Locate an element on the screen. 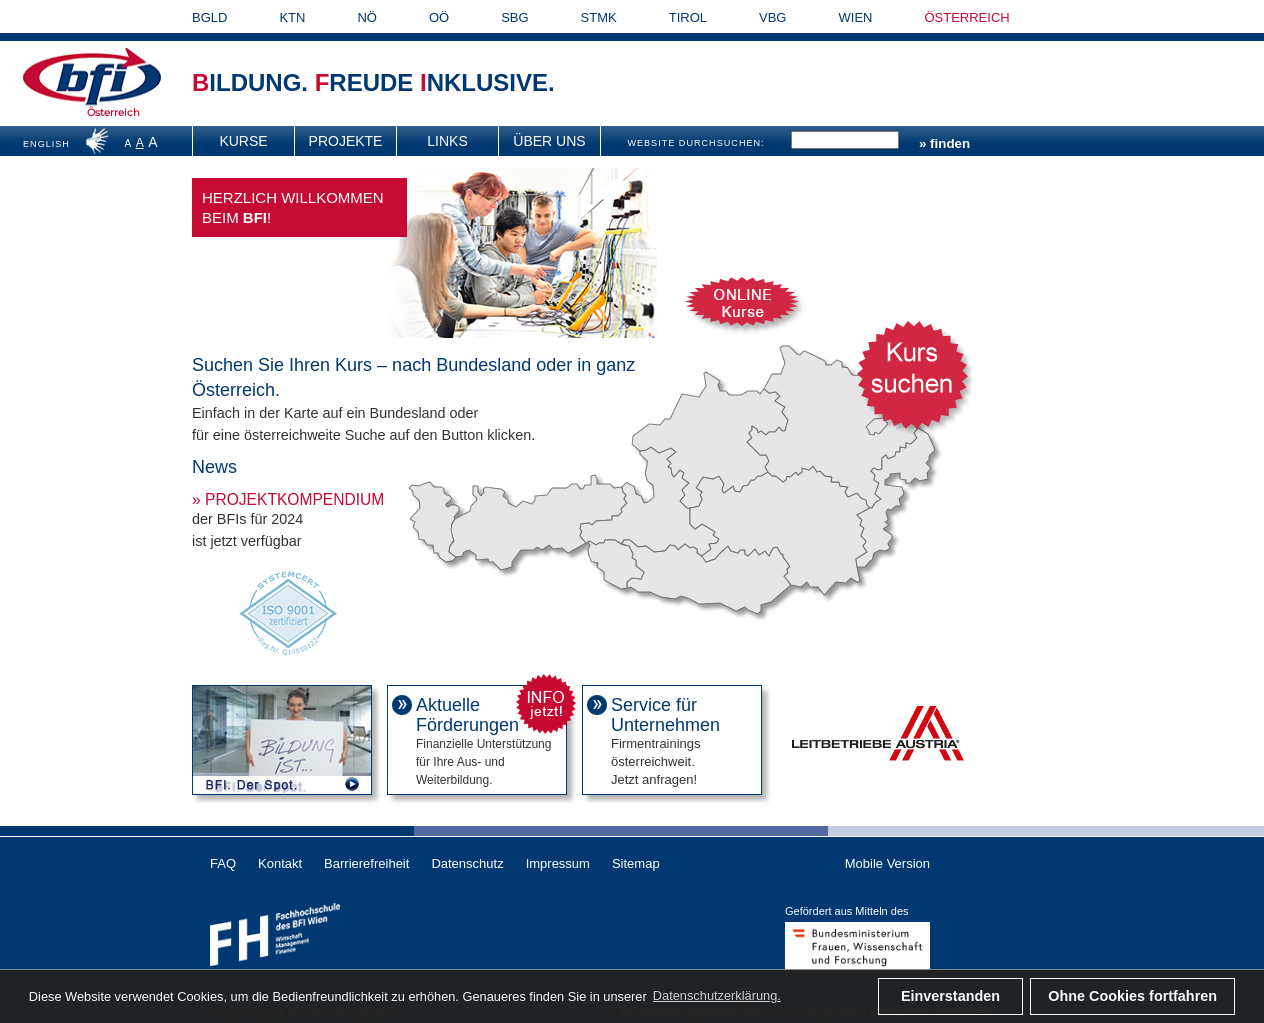 This screenshot has height=1023, width=1264. Barrierefreiheit is located at coordinates (366, 863).